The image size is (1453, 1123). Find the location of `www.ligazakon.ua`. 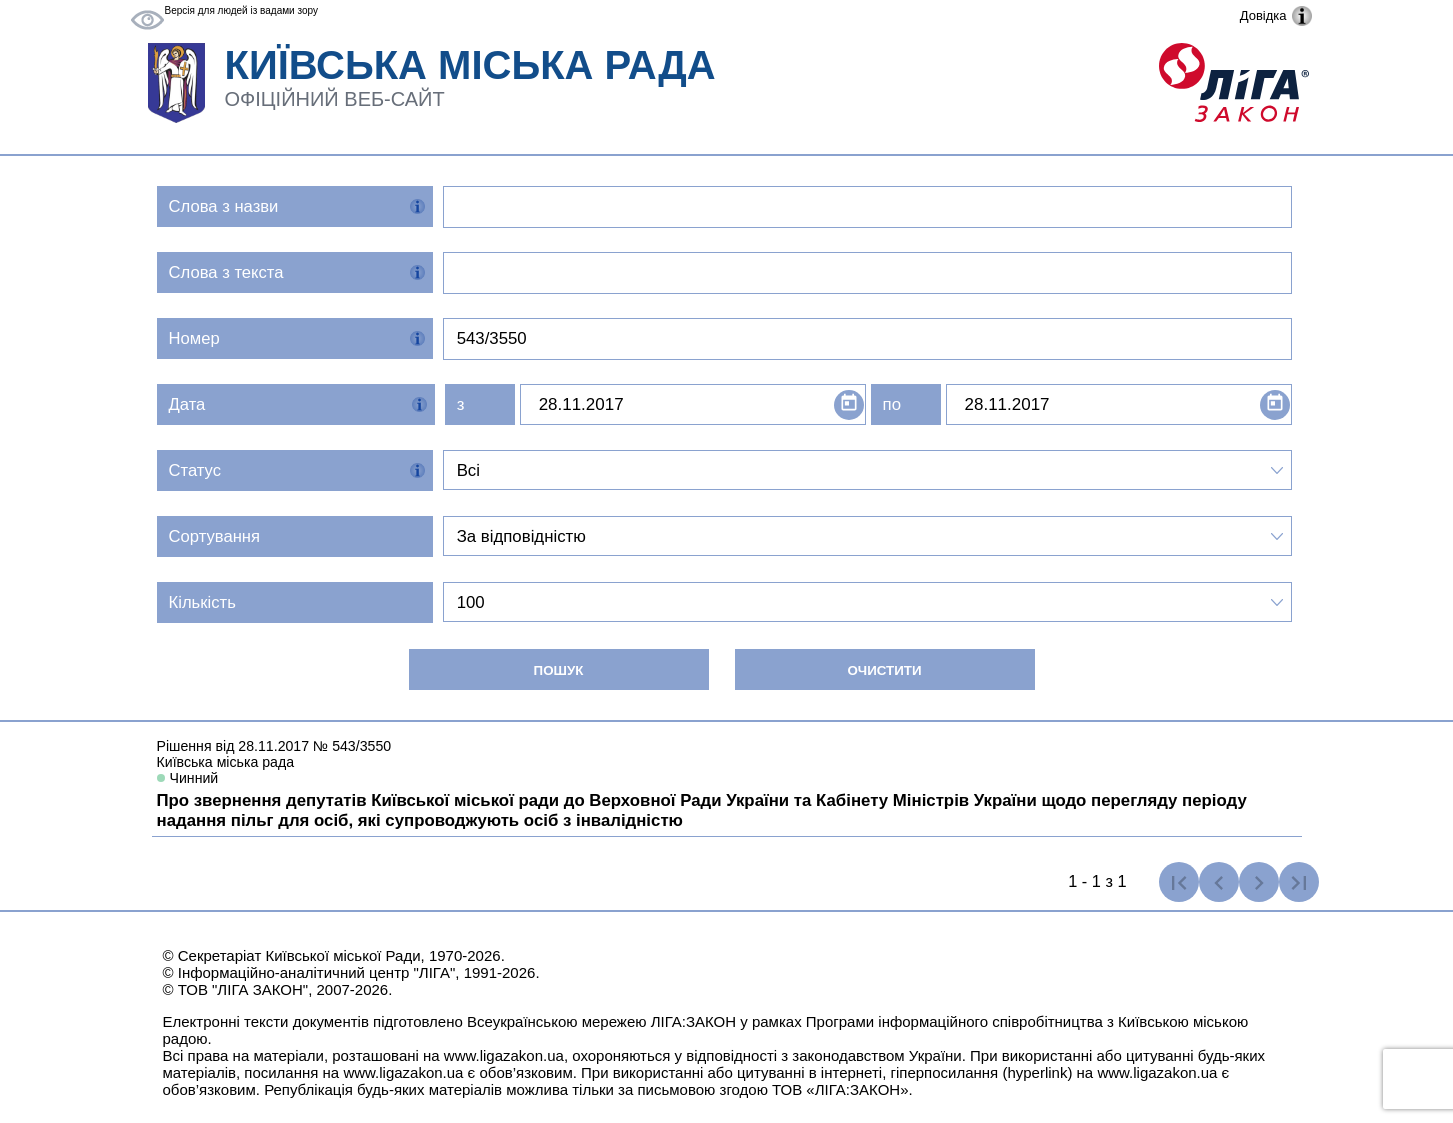

www.ligazakon.ua is located at coordinates (504, 1055).